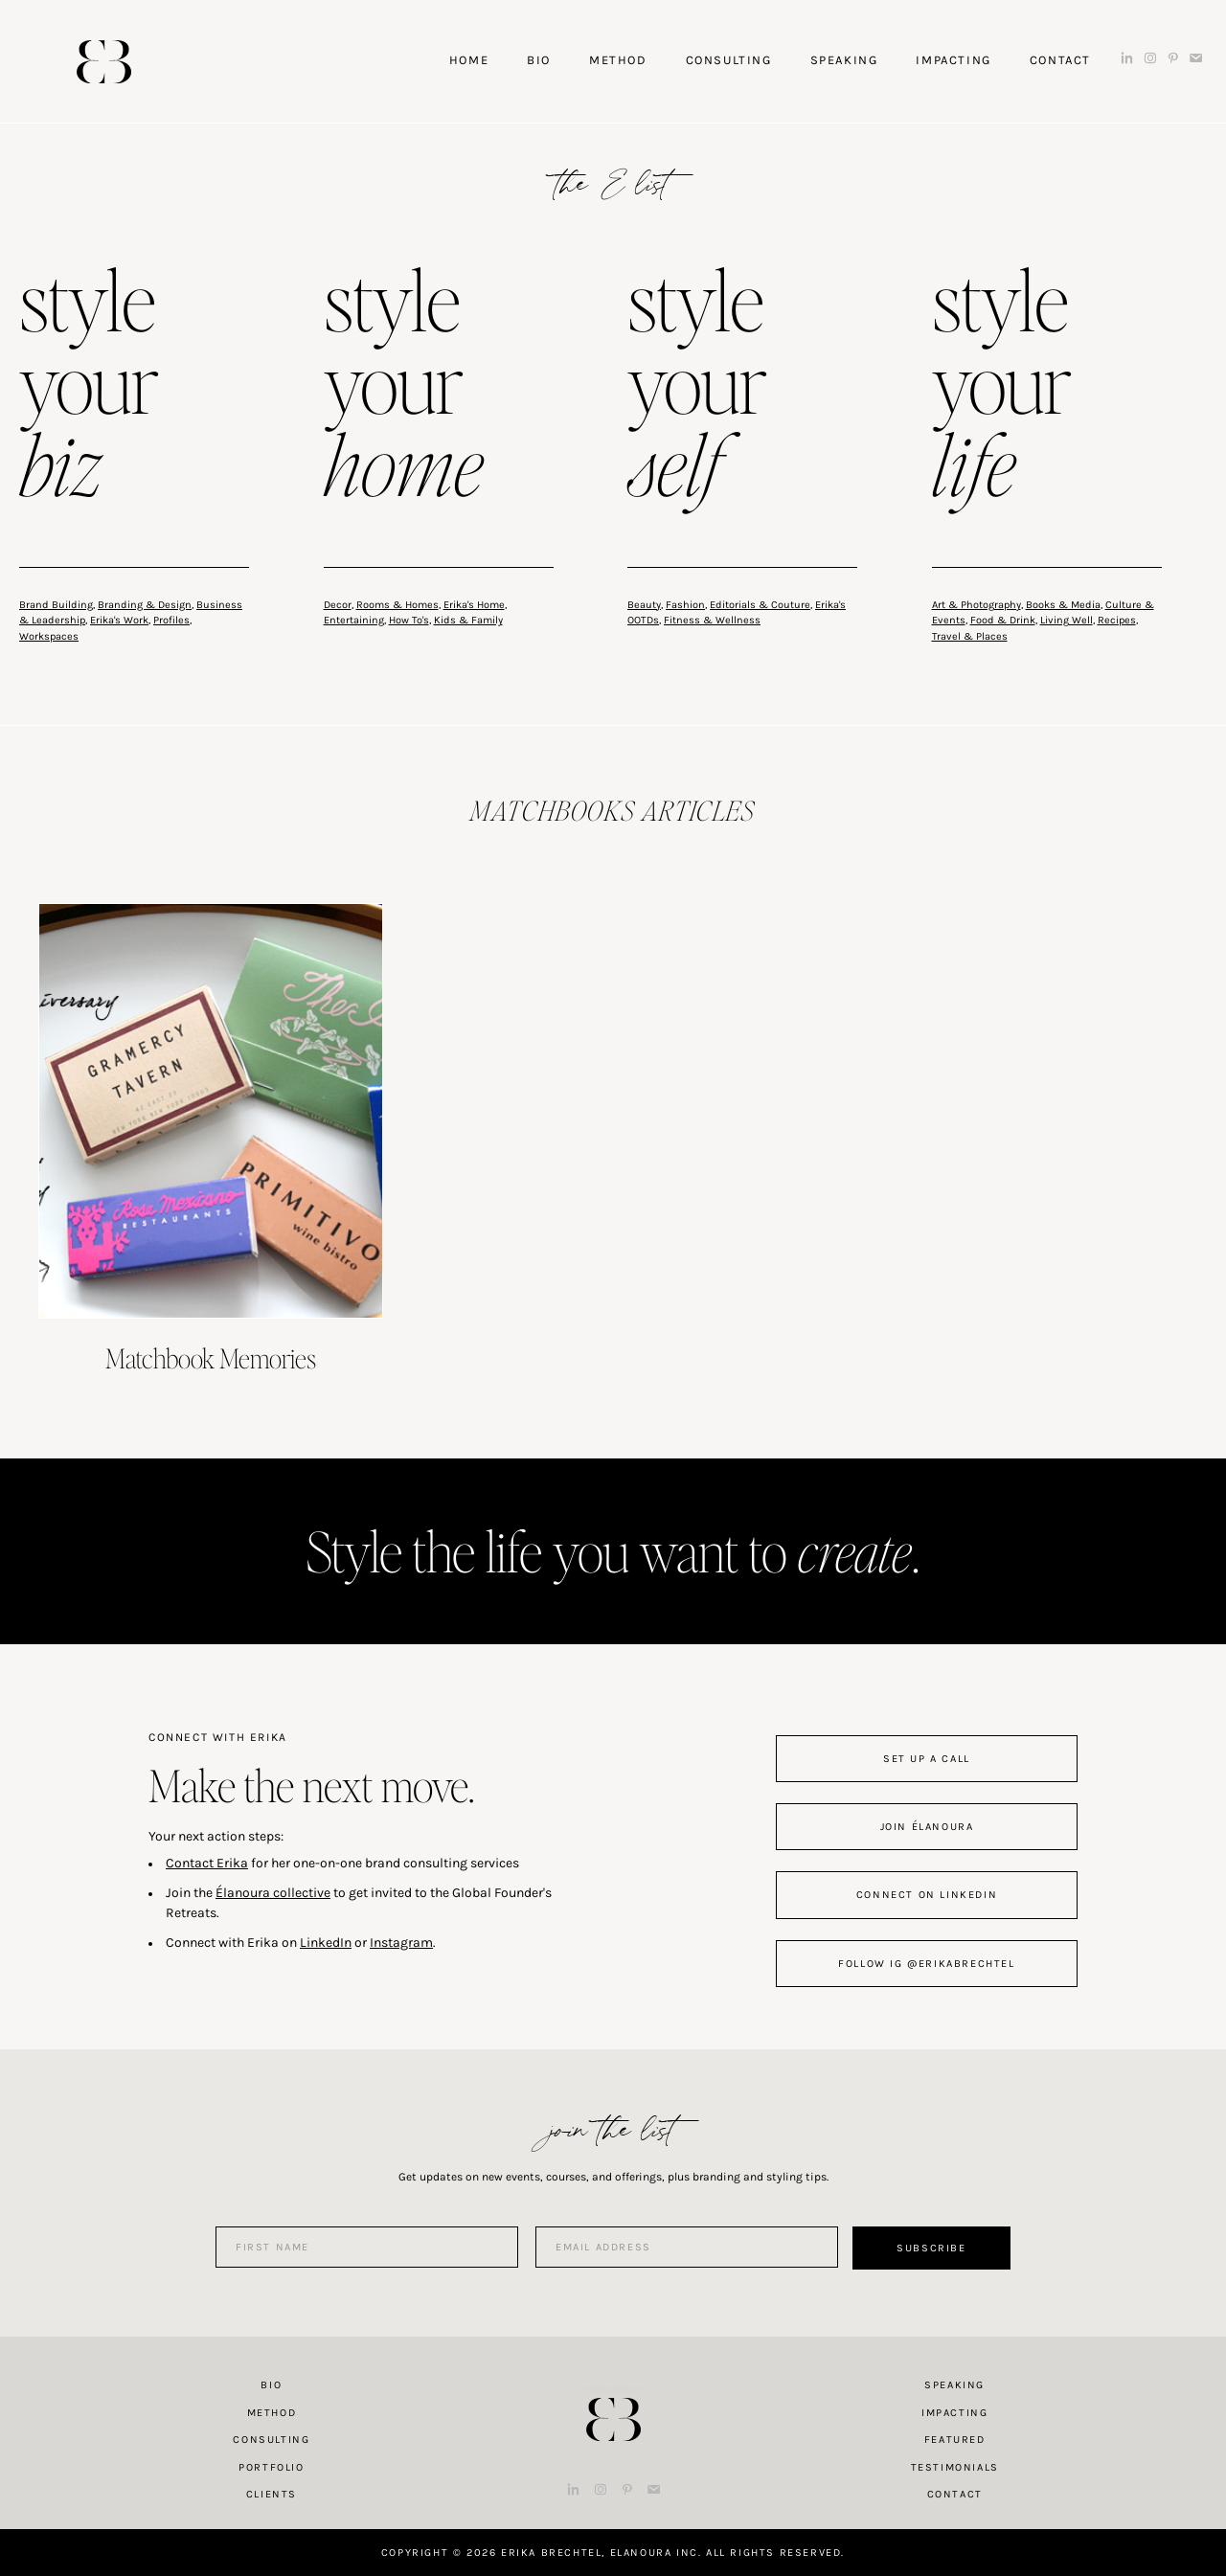  Describe the element at coordinates (207, 1863) in the screenshot. I see `Contact Erika` at that location.